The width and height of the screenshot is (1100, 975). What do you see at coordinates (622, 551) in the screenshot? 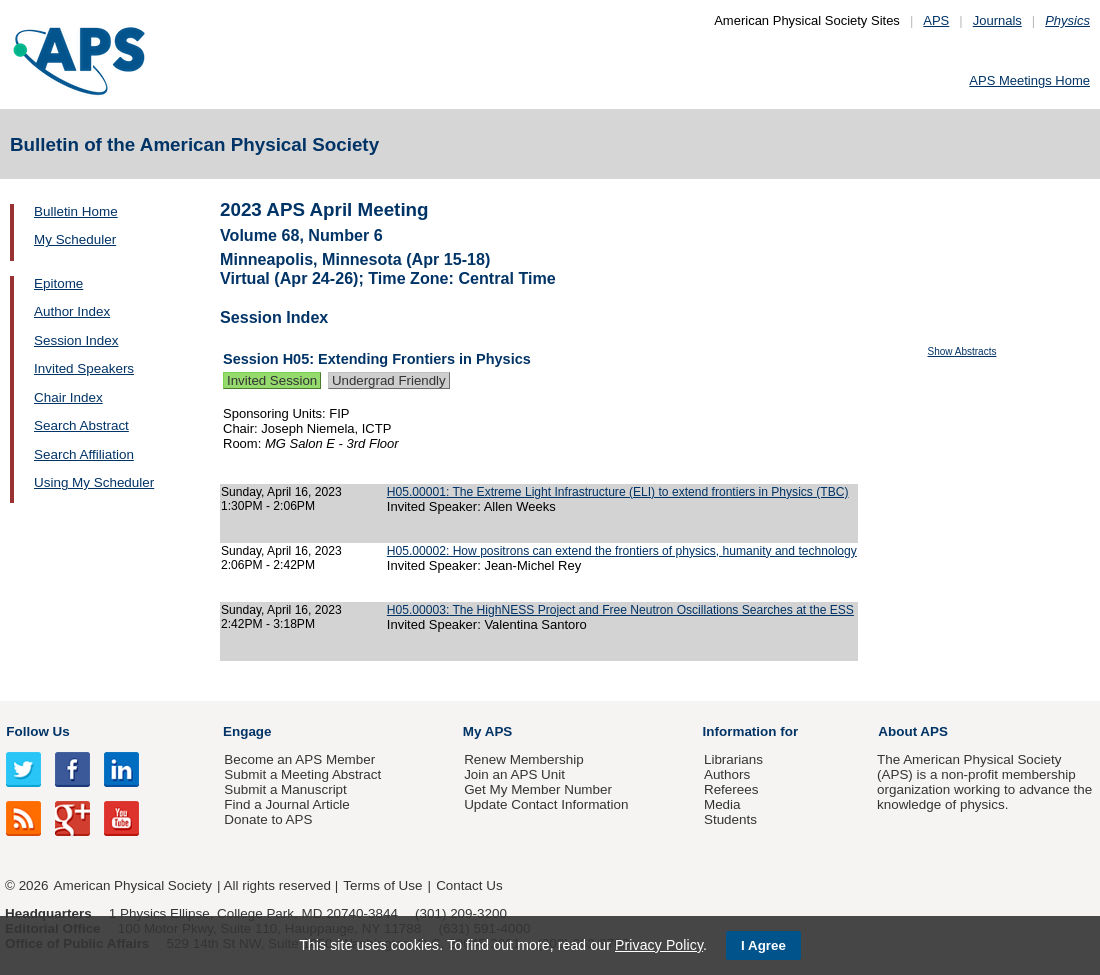
I see `H05.00002: How positrons can extend the frontiers of physics, humanity and technology` at bounding box center [622, 551].